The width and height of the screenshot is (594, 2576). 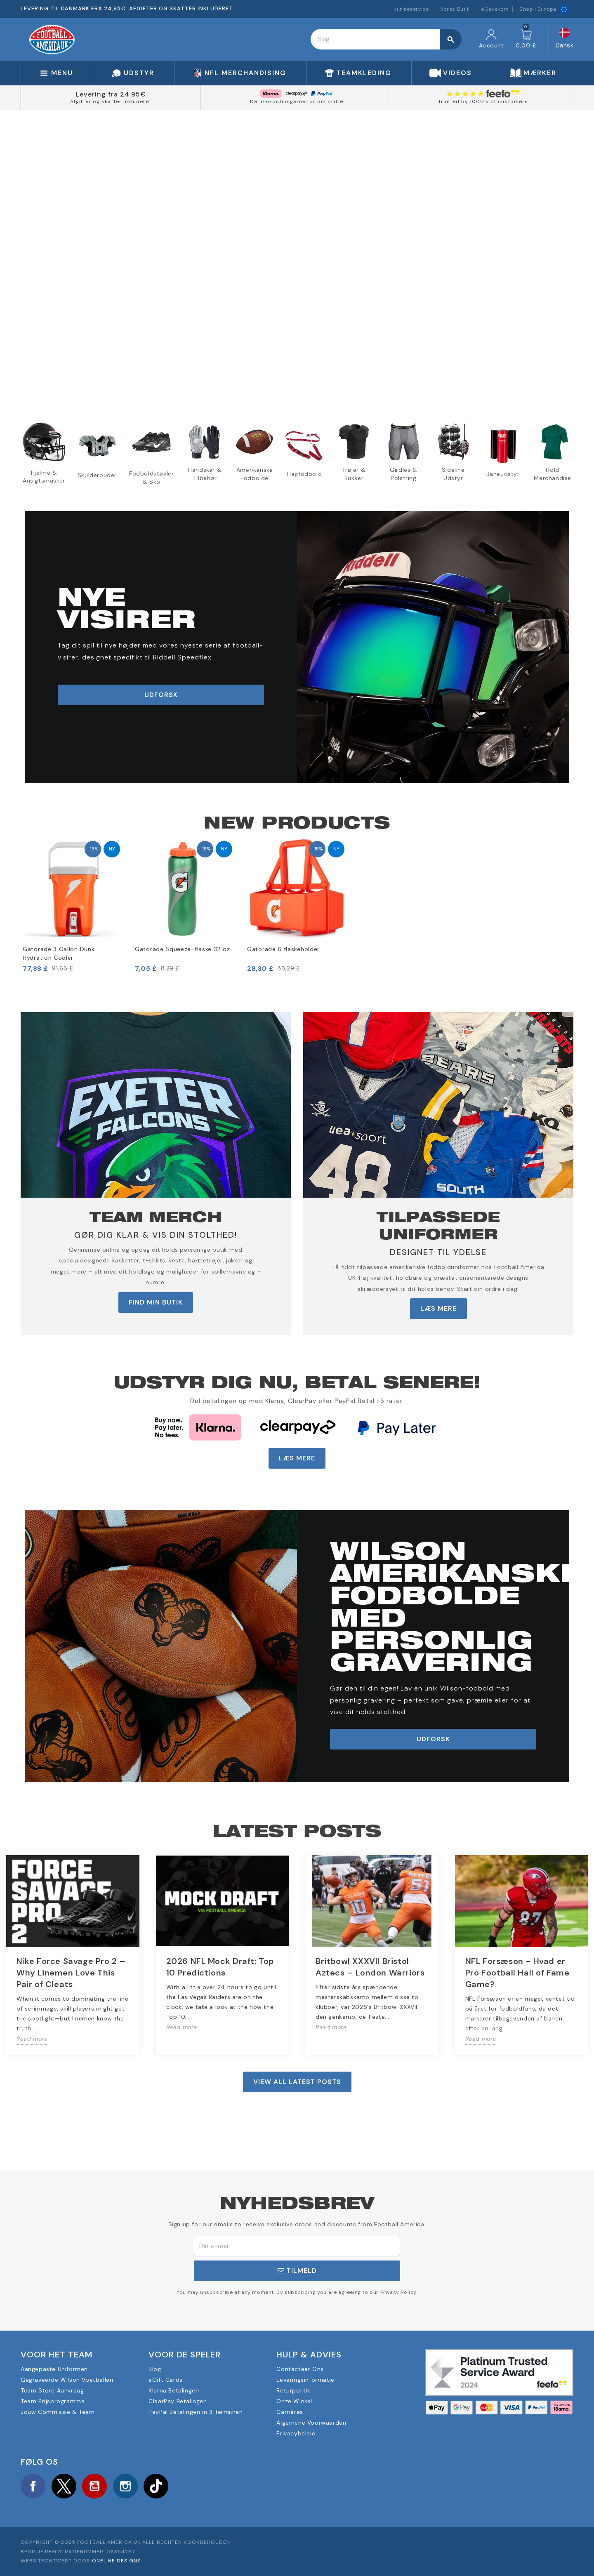 I want to click on View all latest posts, so click(x=297, y=2081).